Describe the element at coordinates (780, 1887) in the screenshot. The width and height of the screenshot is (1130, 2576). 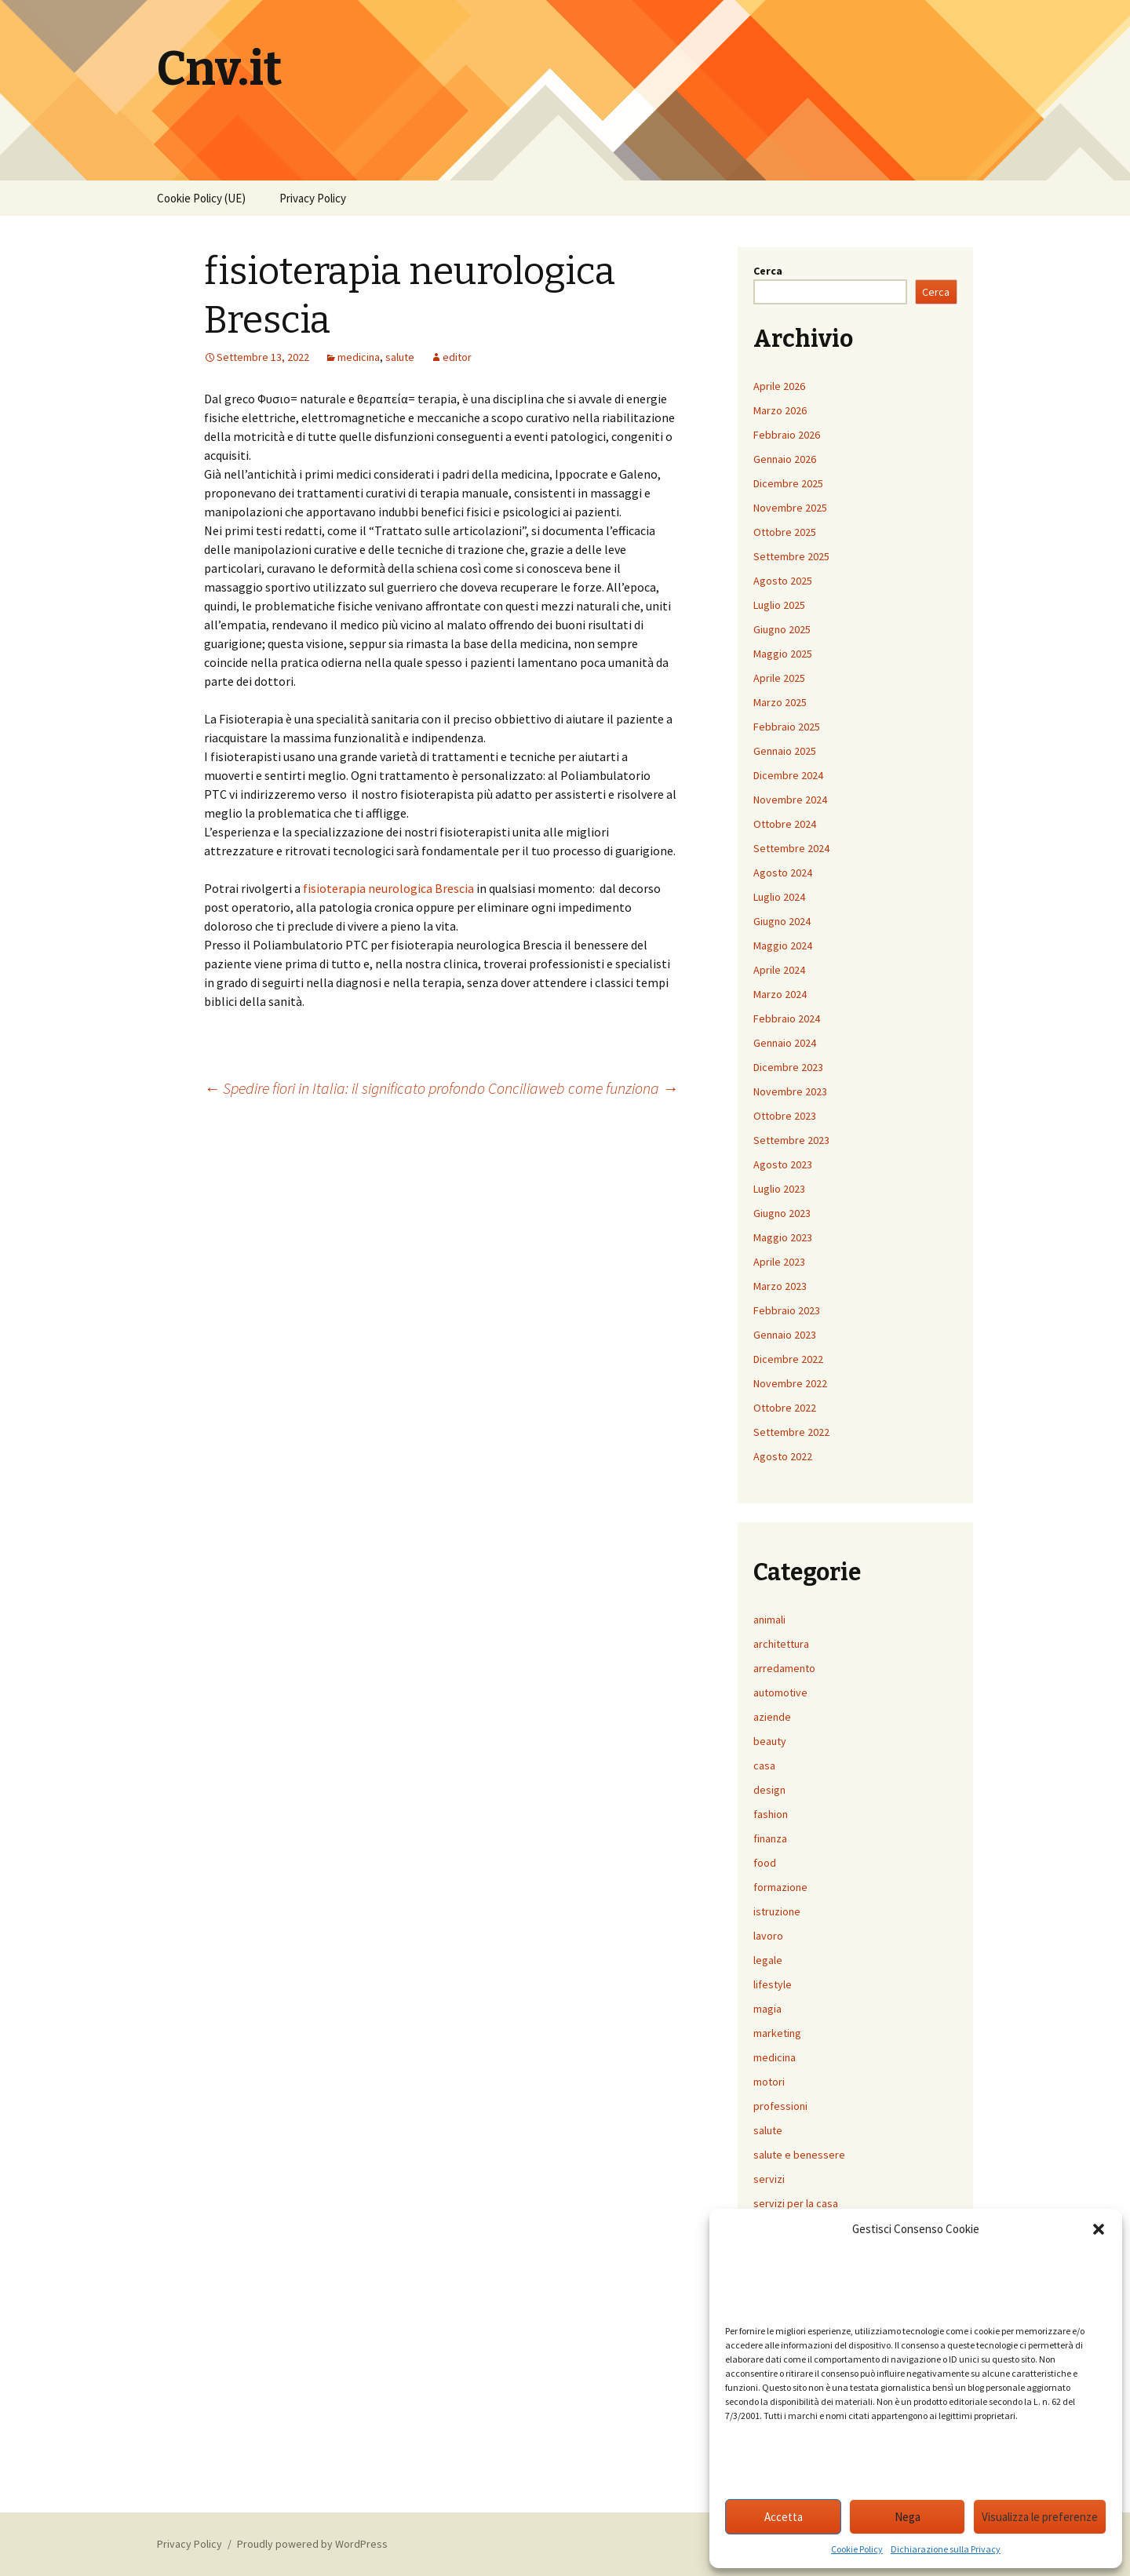
I see `formazione` at that location.